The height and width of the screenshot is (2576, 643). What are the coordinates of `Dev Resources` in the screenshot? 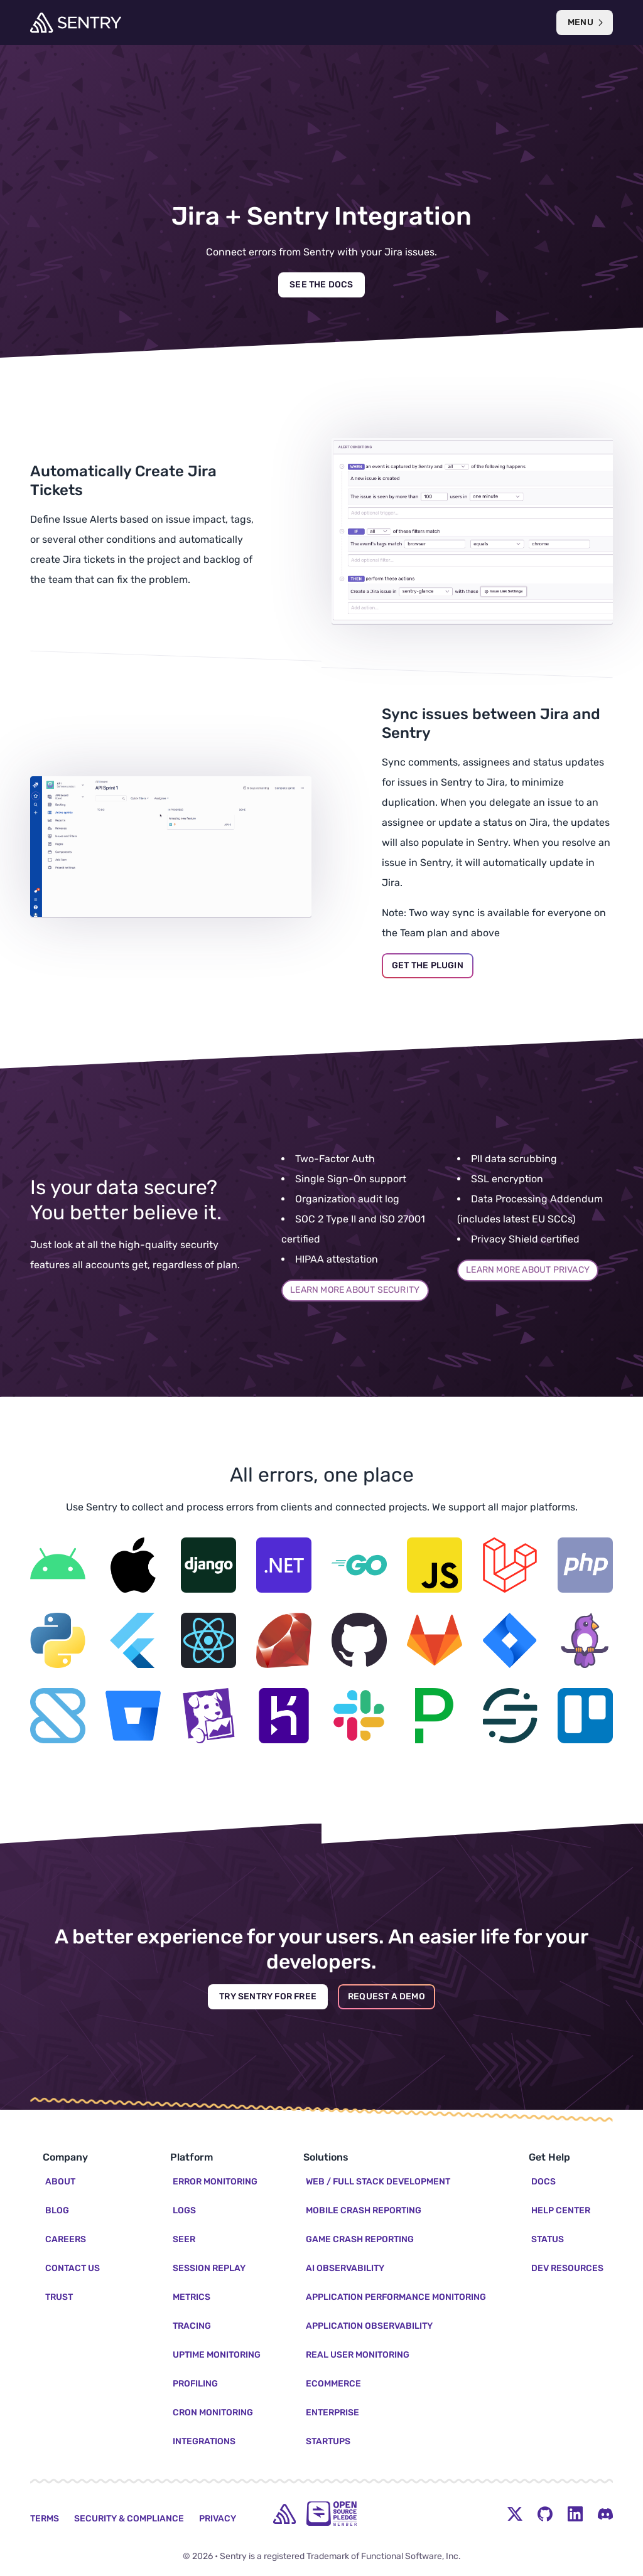 It's located at (567, 2268).